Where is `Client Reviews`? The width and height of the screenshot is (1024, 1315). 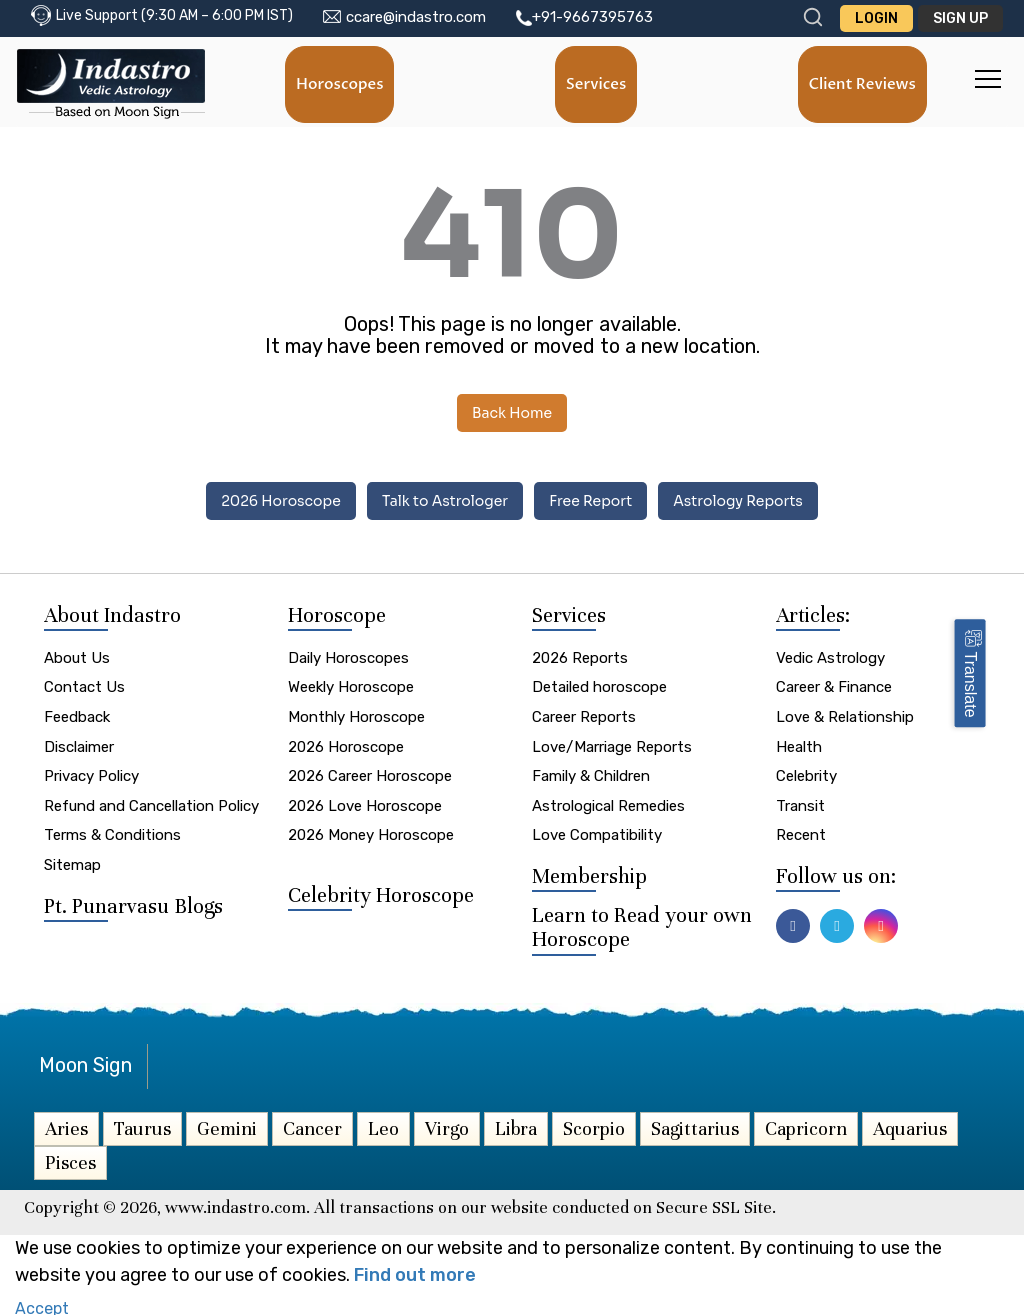
Client Reviews is located at coordinates (861, 84).